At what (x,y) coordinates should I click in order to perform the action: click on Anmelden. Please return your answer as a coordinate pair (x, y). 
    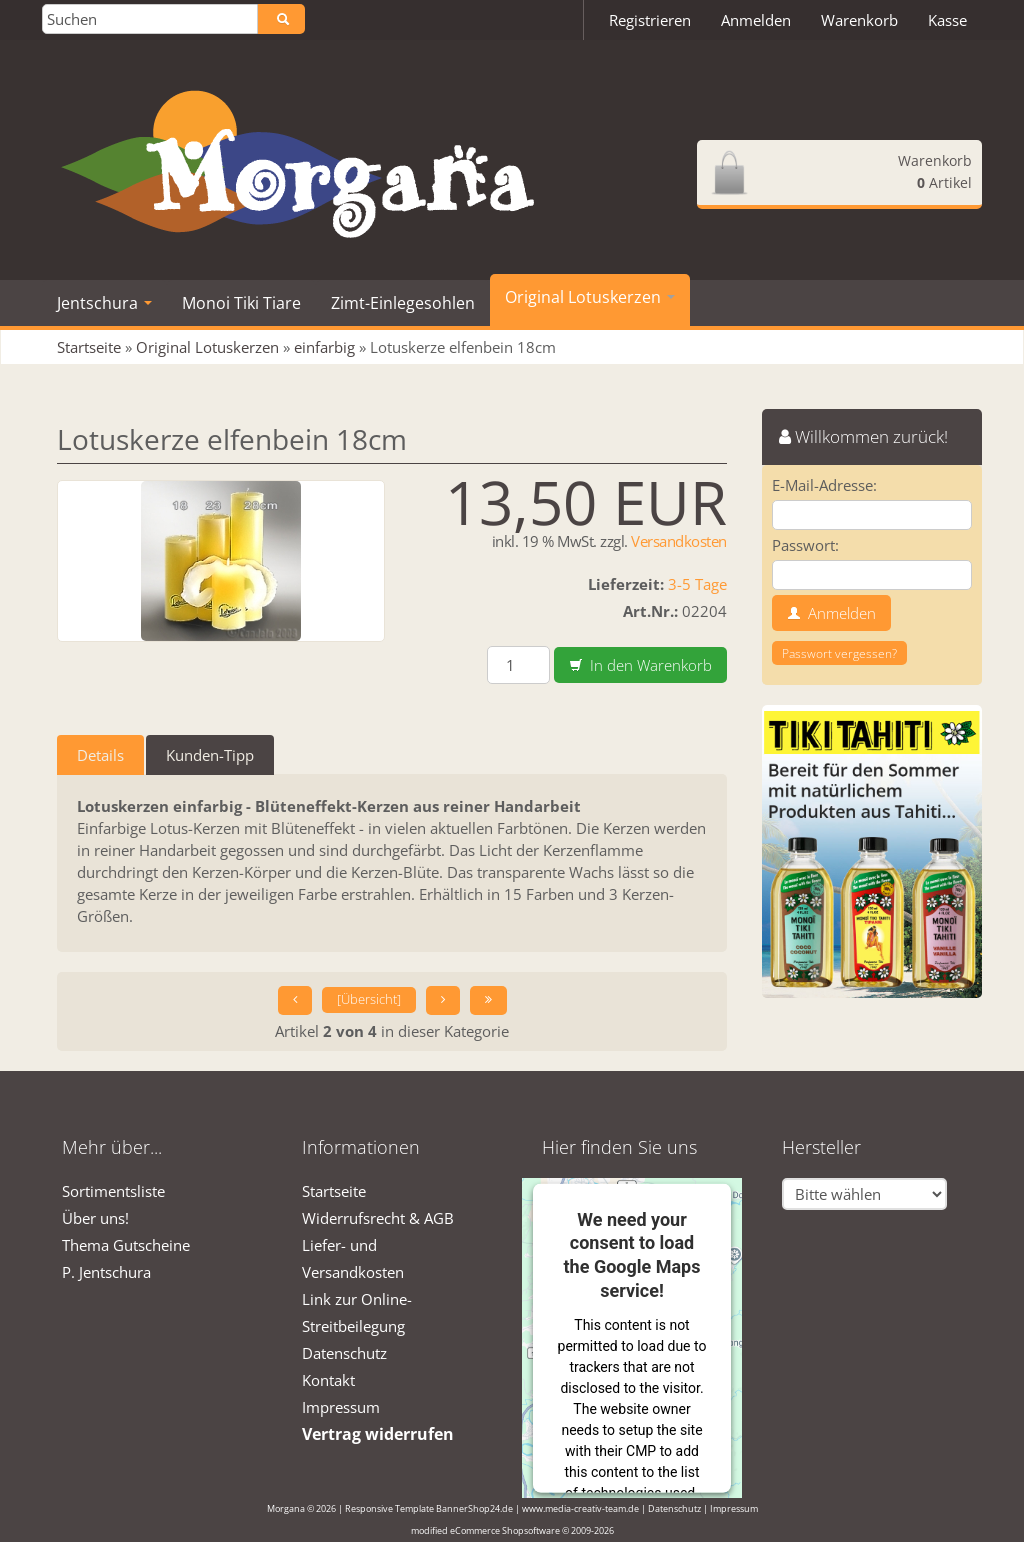
    Looking at the image, I should click on (756, 20).